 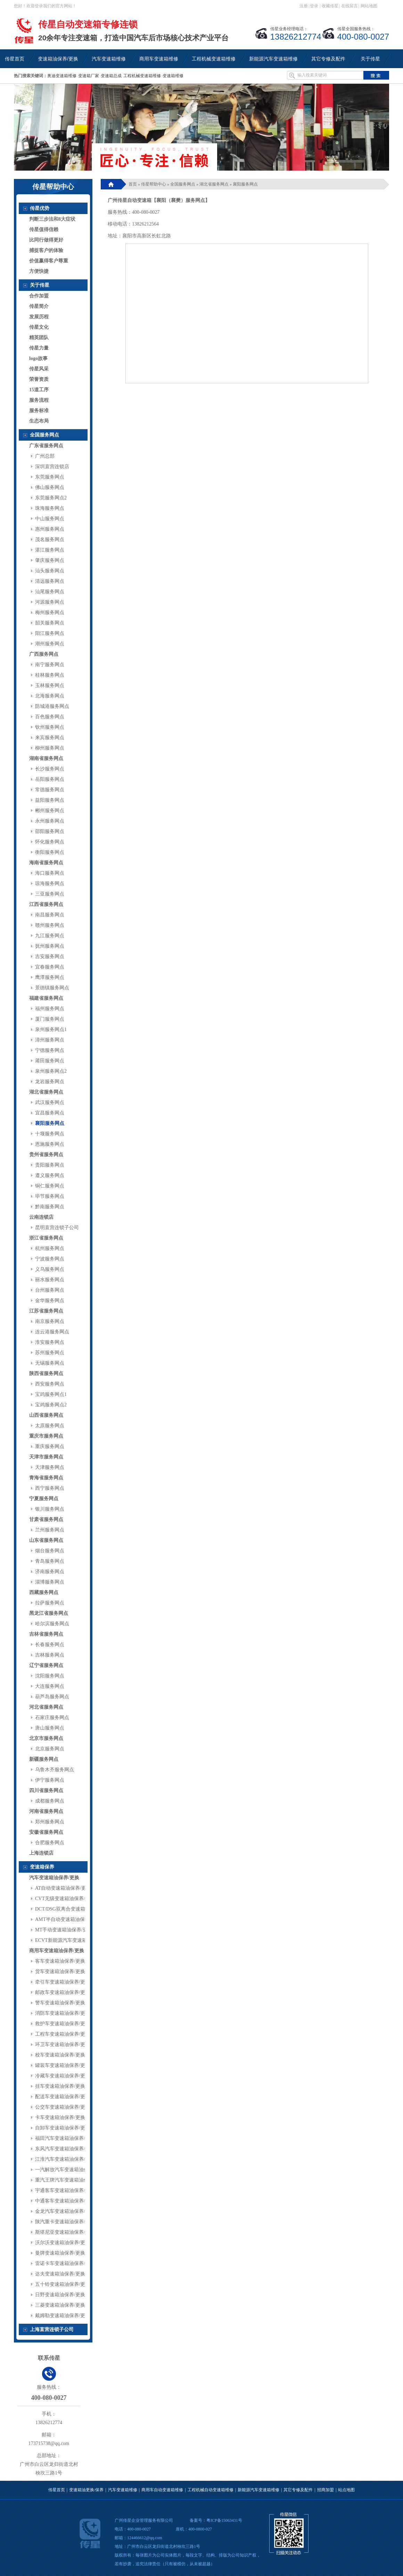 I want to click on 天津市服务网点, so click(x=46, y=1456).